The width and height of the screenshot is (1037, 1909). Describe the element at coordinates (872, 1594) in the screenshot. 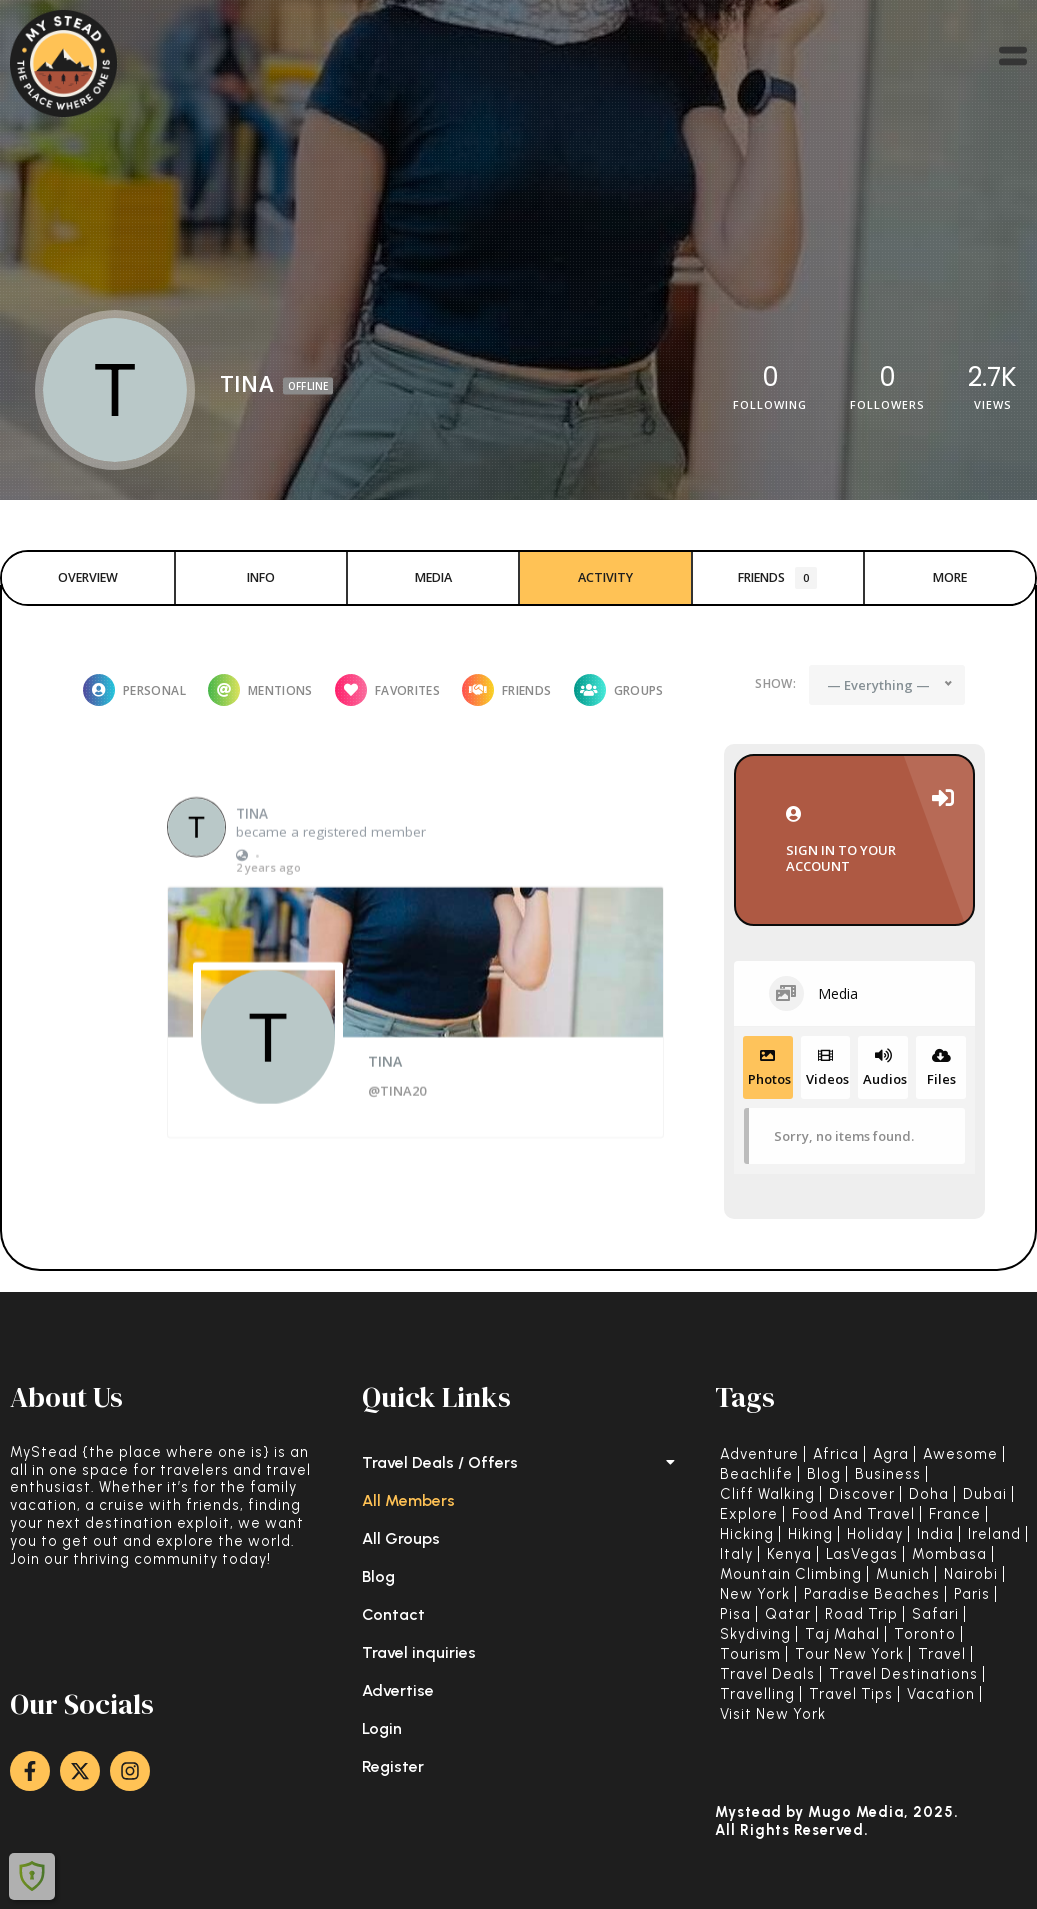

I see `Paradise Beaches [Paradise Beaches (5 items)]` at that location.